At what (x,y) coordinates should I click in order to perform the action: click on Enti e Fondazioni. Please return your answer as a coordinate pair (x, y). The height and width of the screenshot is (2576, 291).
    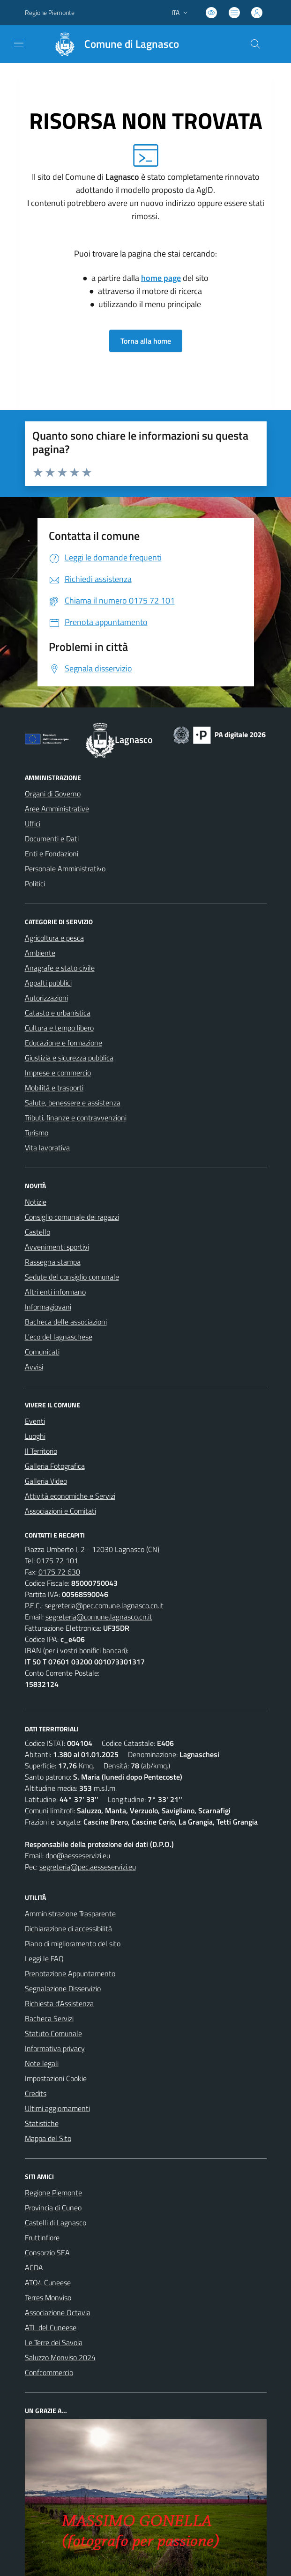
    Looking at the image, I should click on (51, 853).